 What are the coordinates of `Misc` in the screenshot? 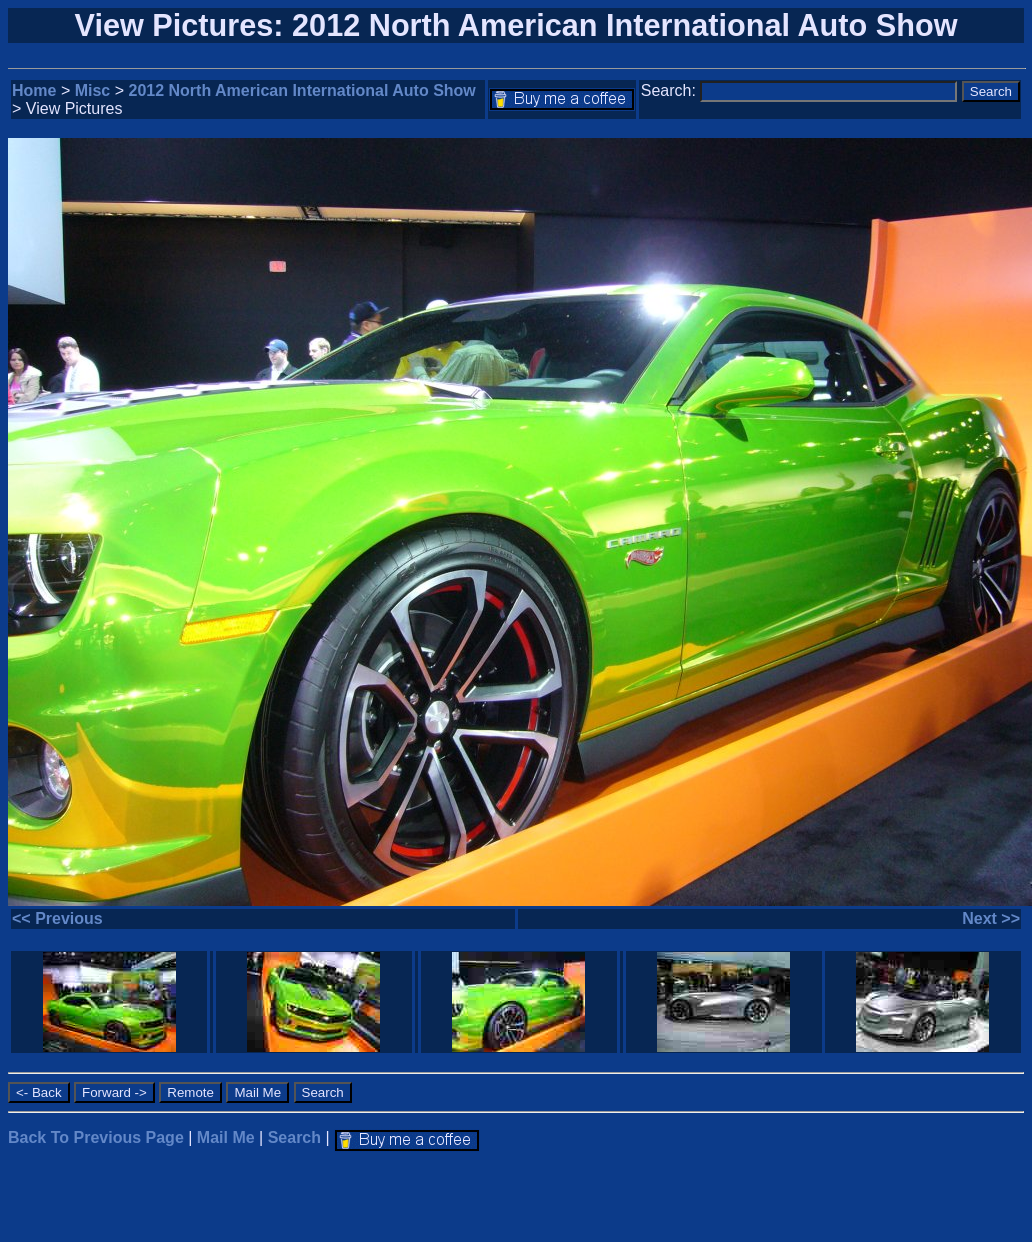 It's located at (93, 90).